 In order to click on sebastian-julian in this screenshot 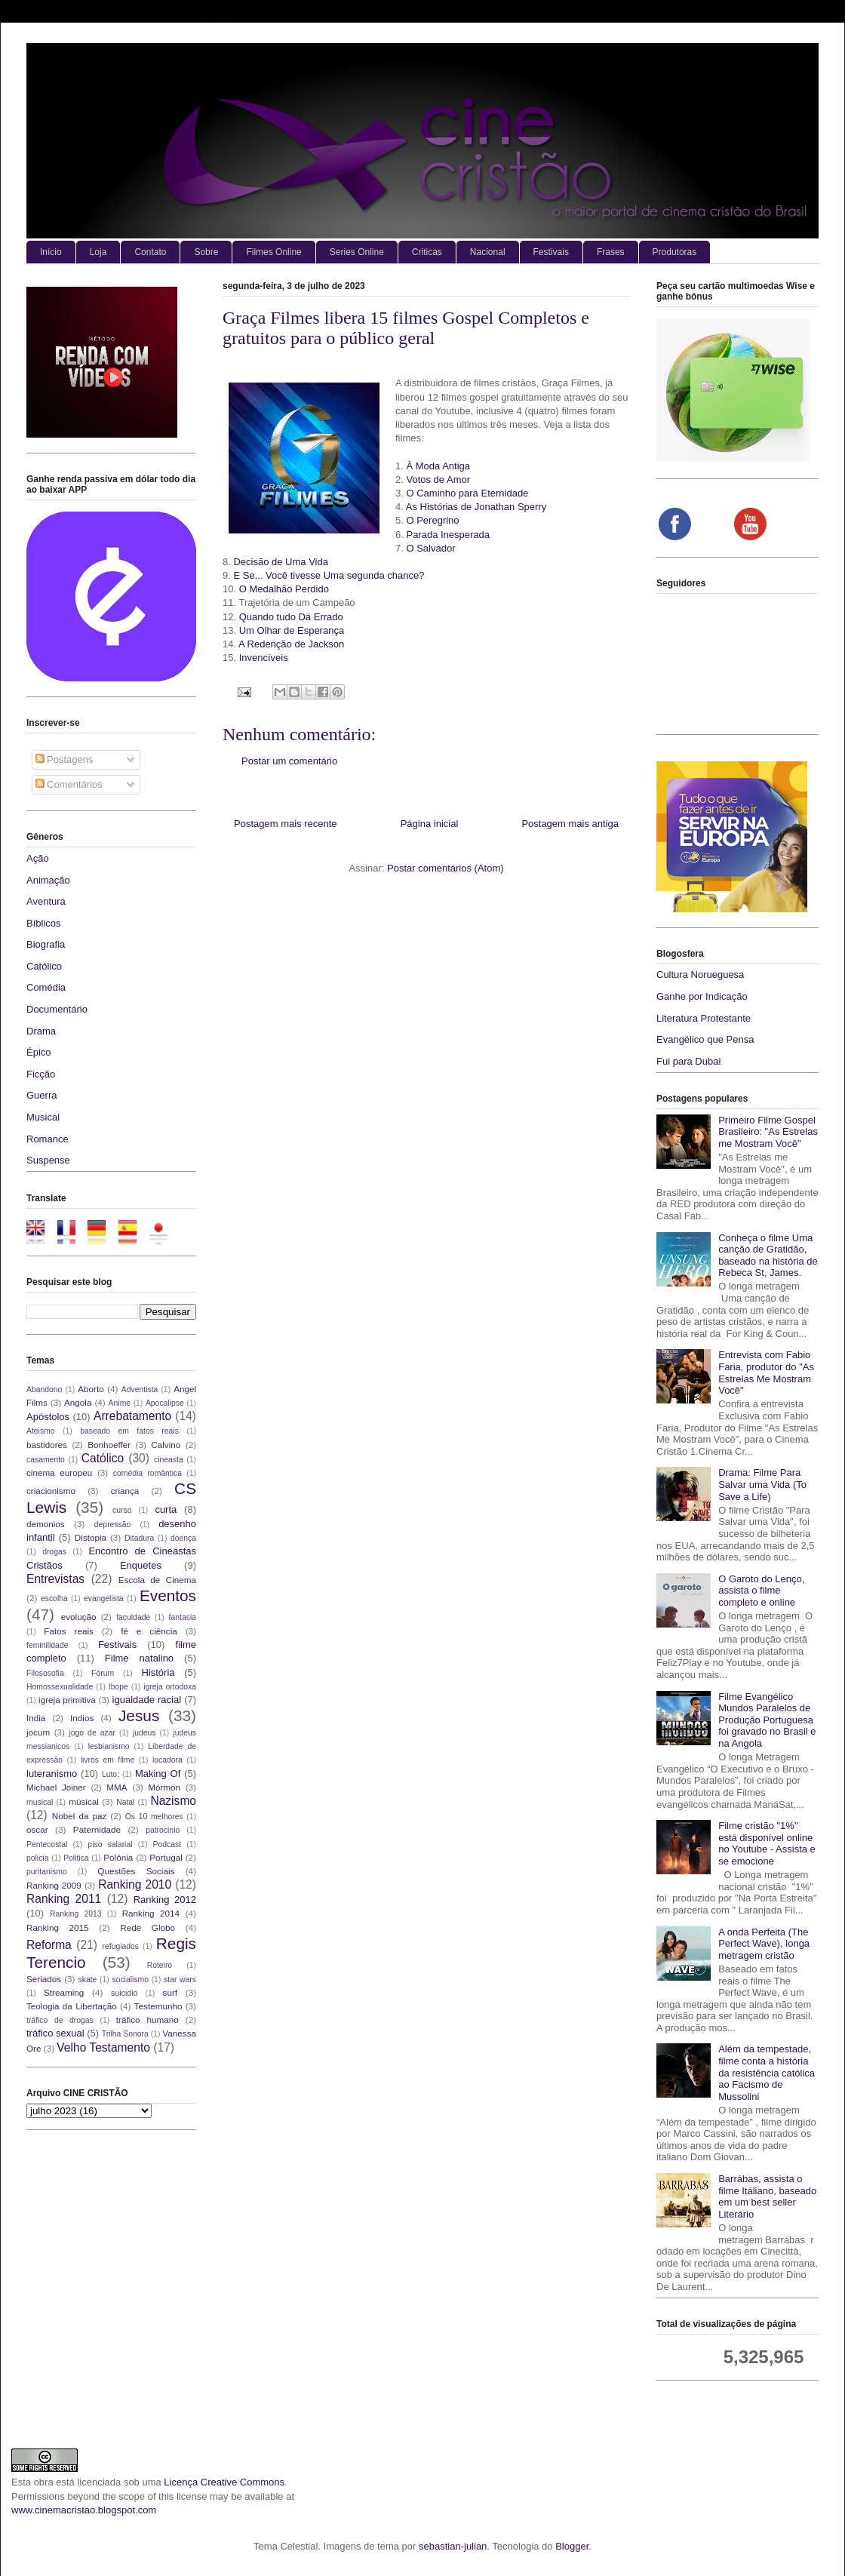, I will do `click(453, 2546)`.